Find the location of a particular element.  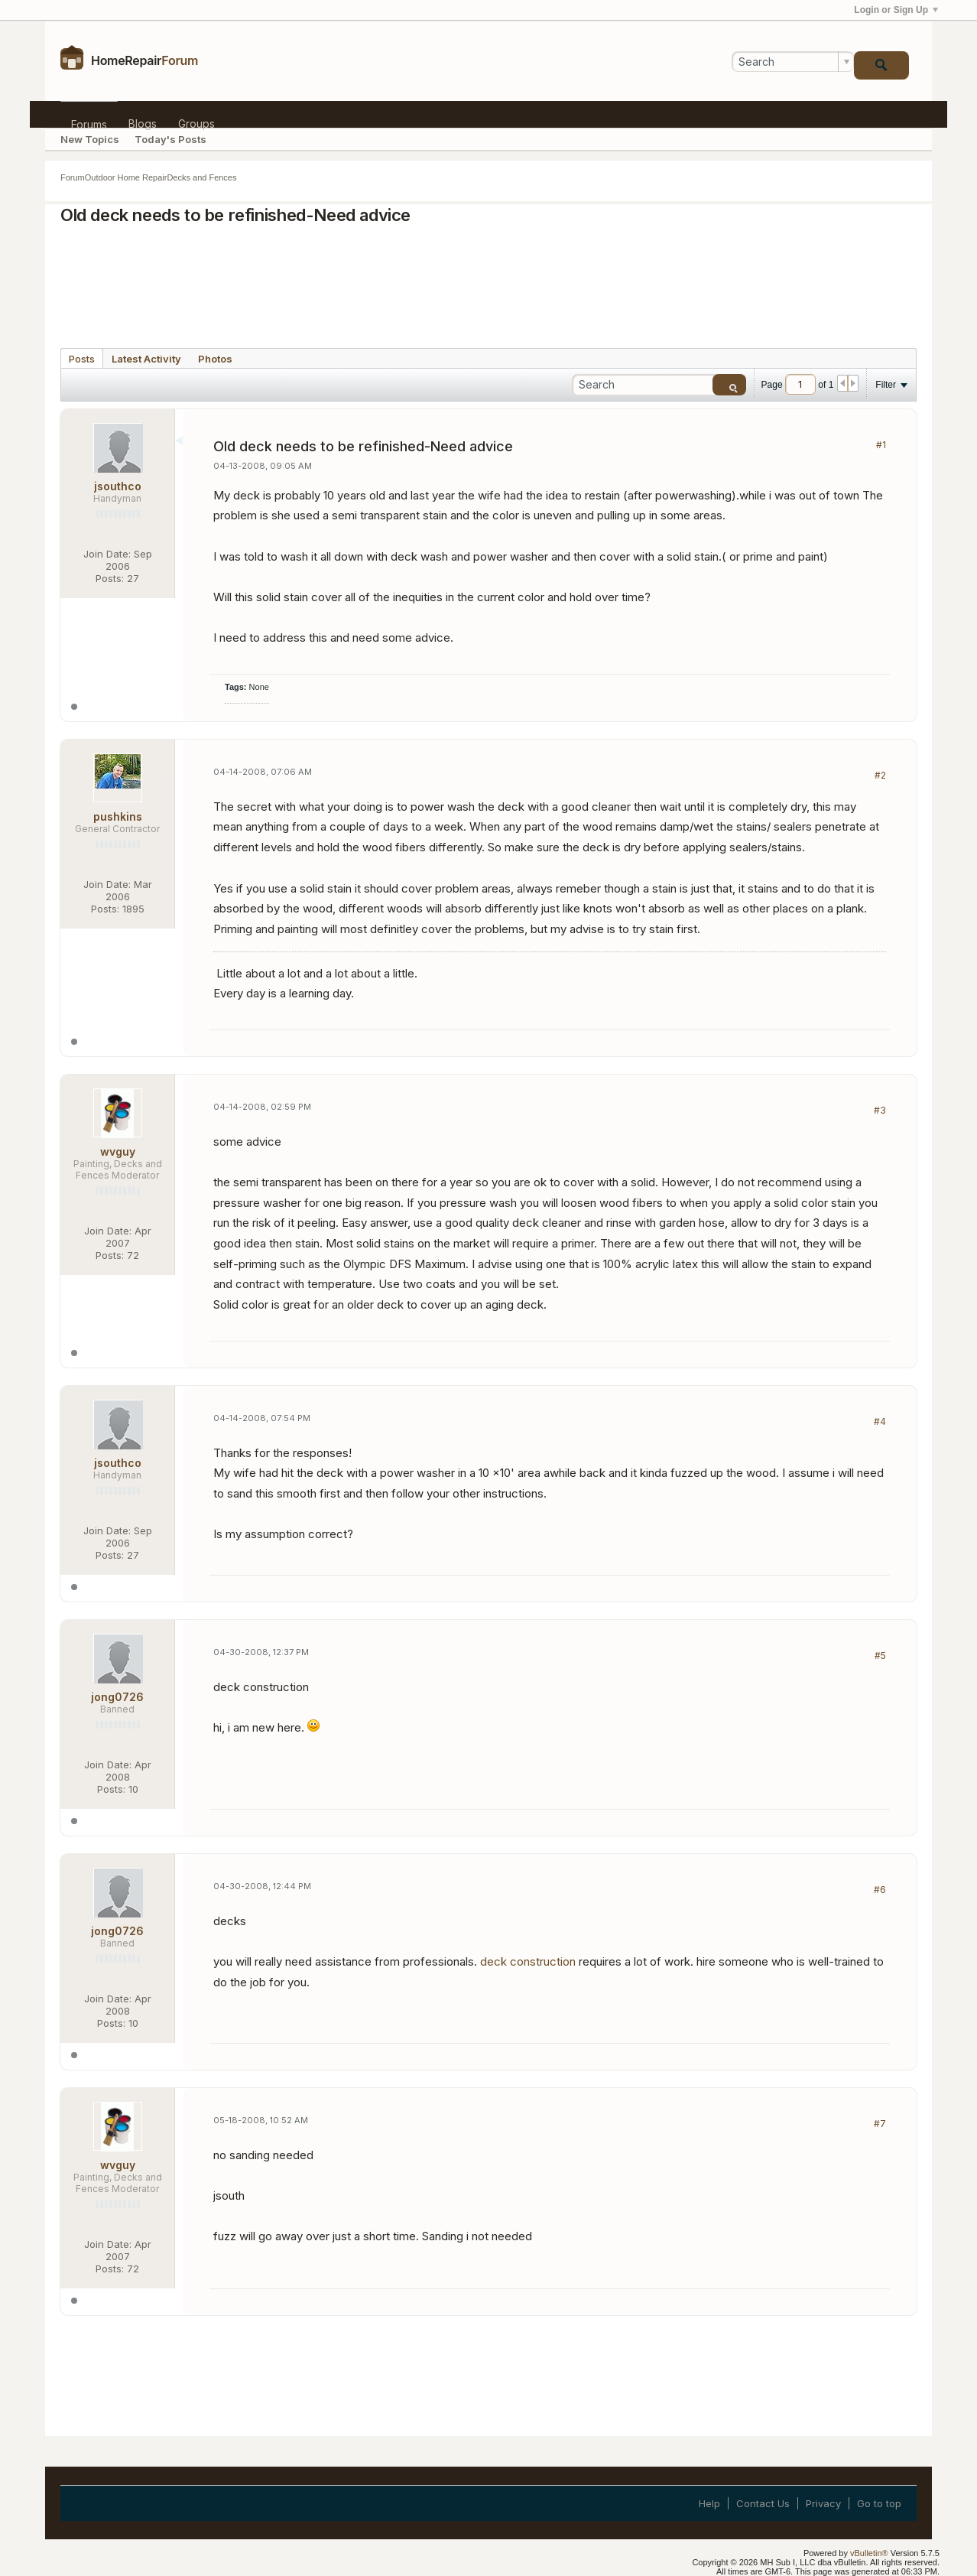

pushkins is located at coordinates (117, 816).